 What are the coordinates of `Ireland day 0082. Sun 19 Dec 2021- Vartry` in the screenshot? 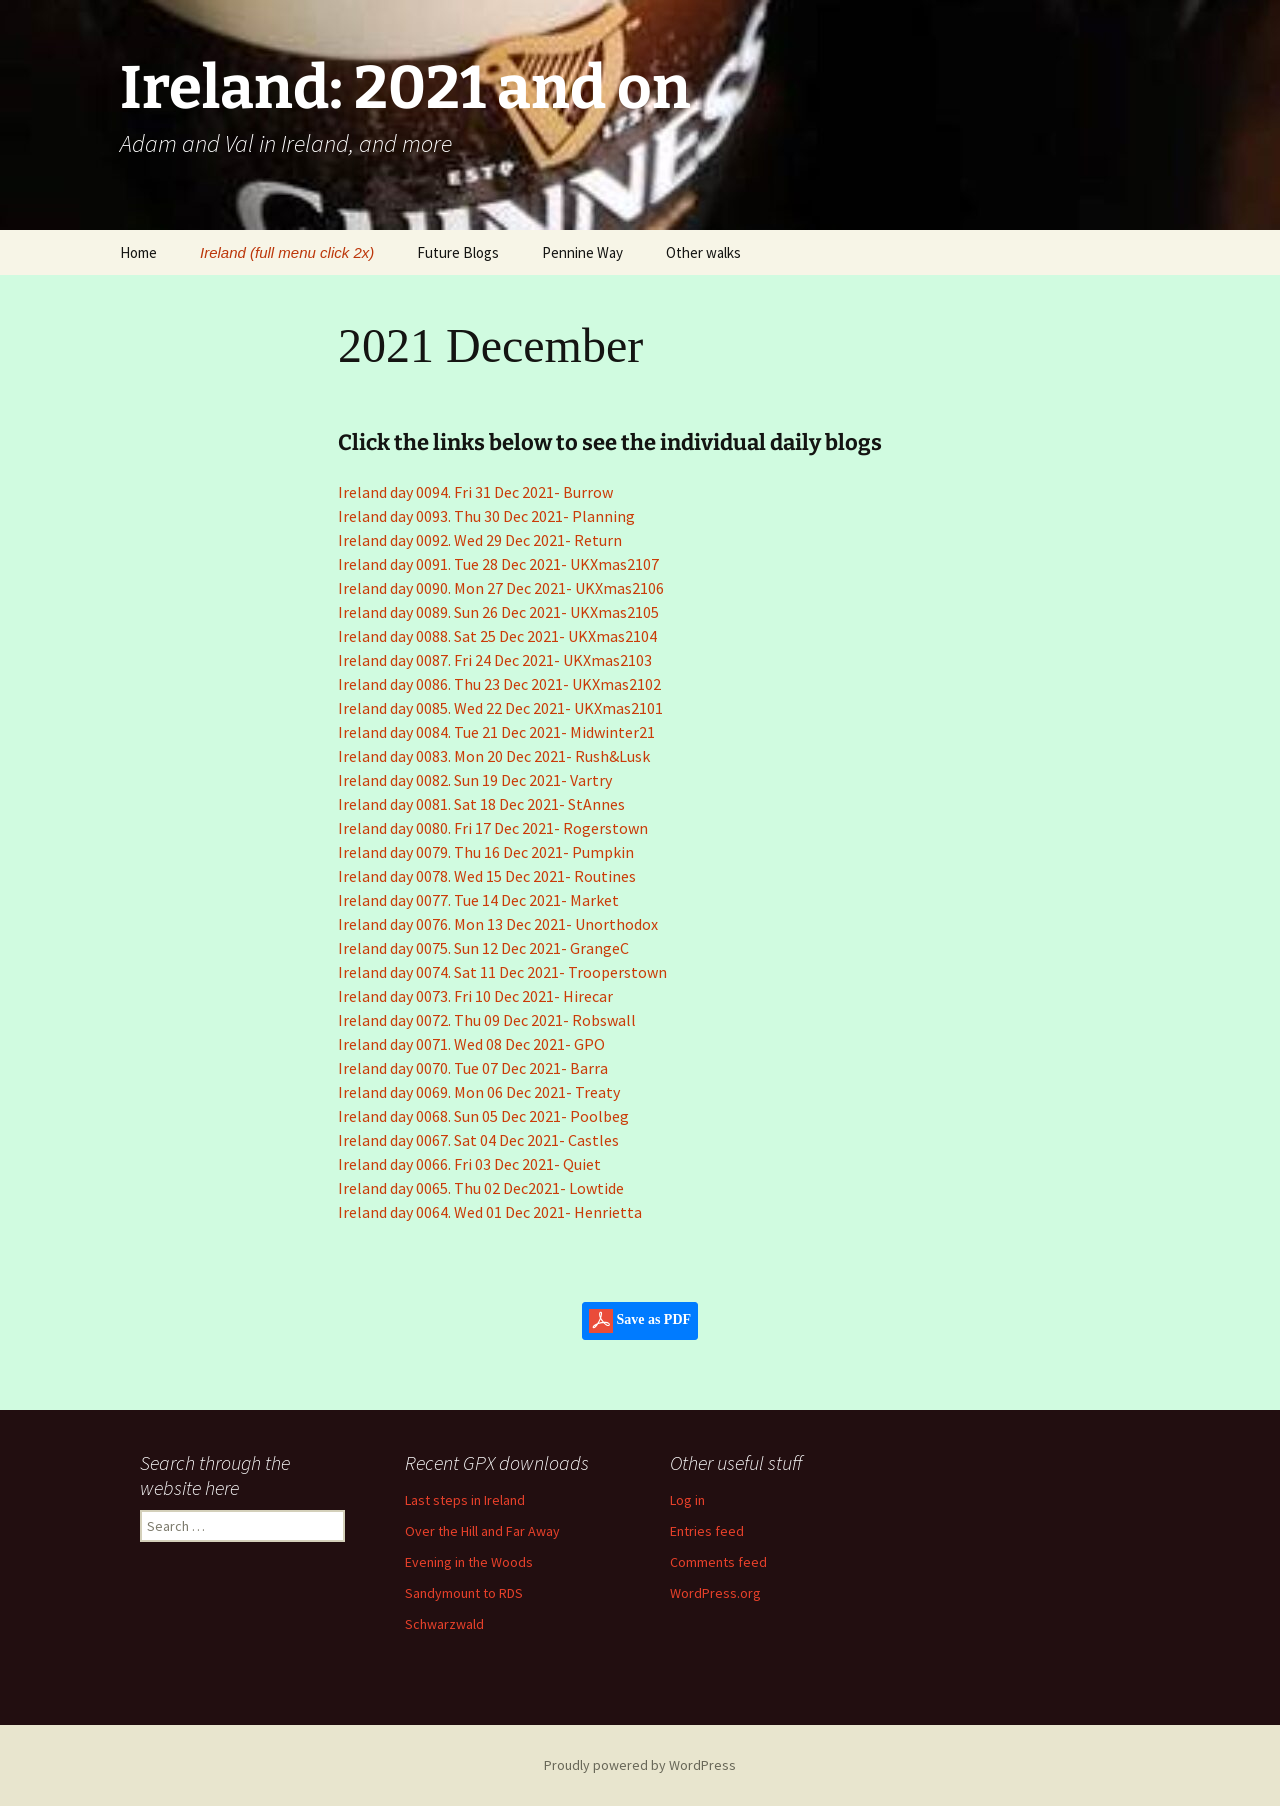 It's located at (475, 780).